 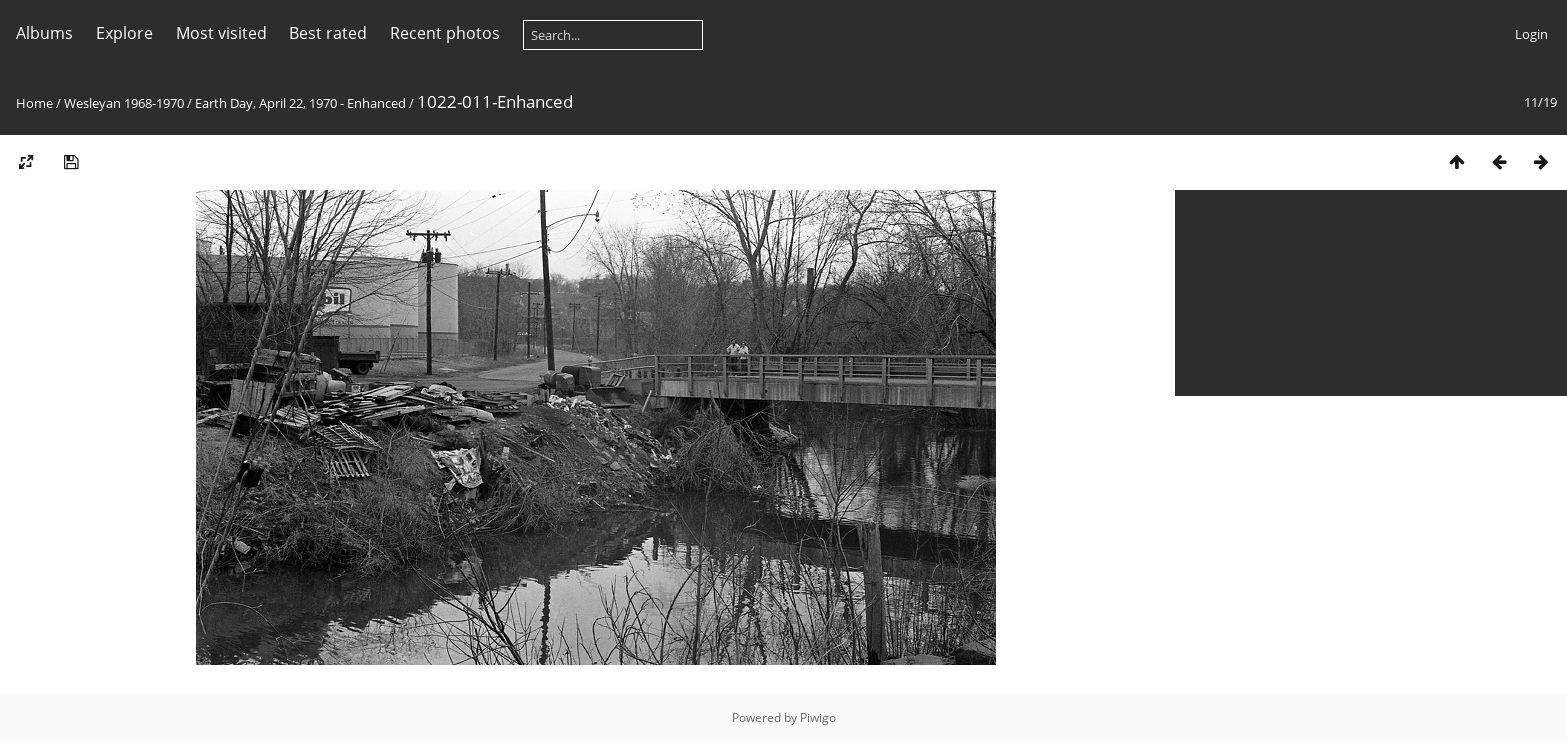 I want to click on Earth Day, April 22, 1970 - Enhanced, so click(x=300, y=103).